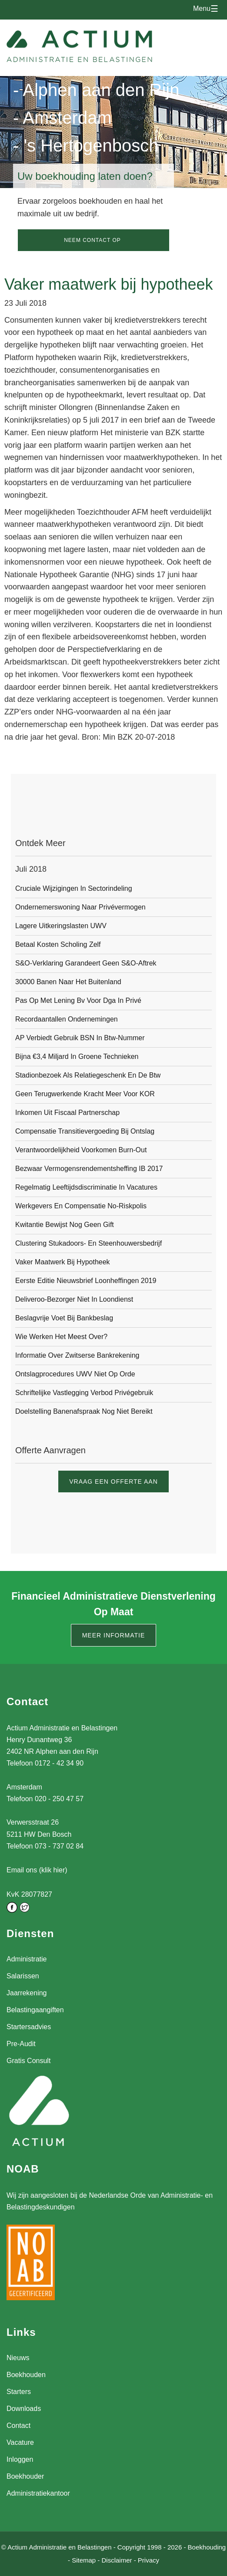 This screenshot has width=227, height=2576. Describe the element at coordinates (27, 1959) in the screenshot. I see `Administratie` at that location.